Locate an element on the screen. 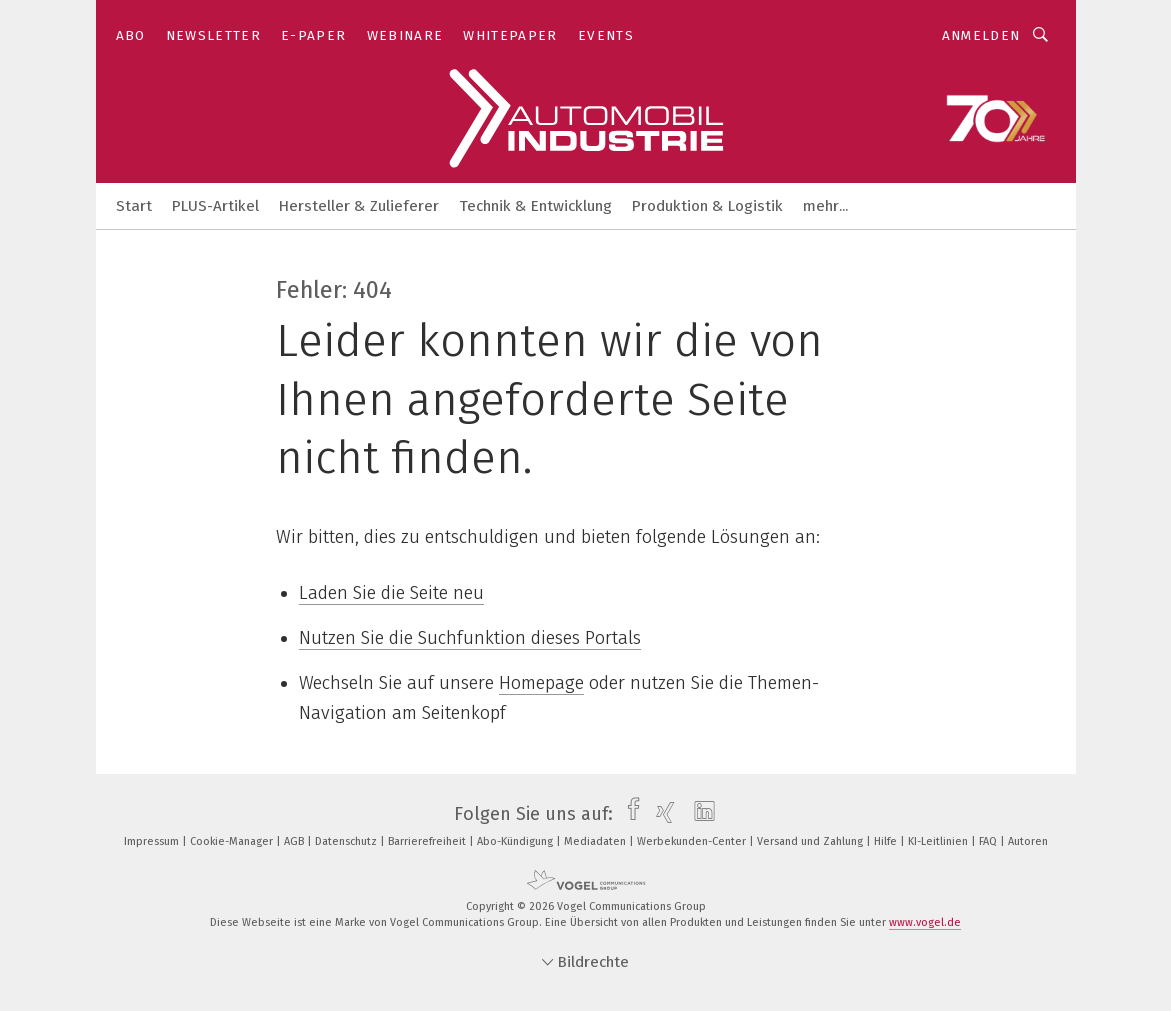 This screenshot has width=1171, height=1011. FAQ is located at coordinates (989, 841).